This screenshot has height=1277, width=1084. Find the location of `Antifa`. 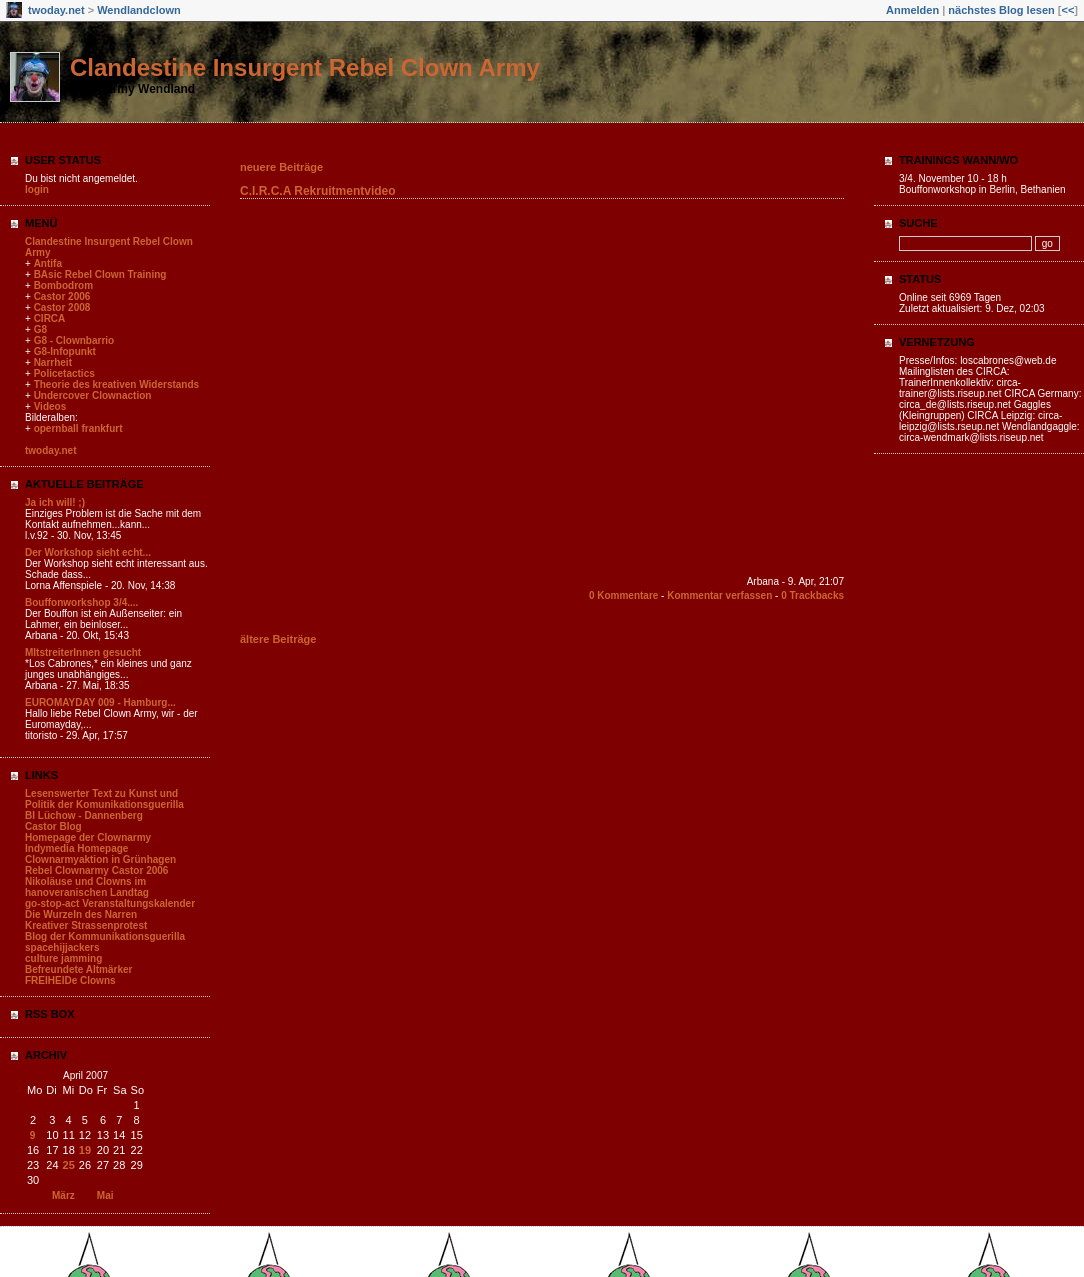

Antifa is located at coordinates (48, 263).